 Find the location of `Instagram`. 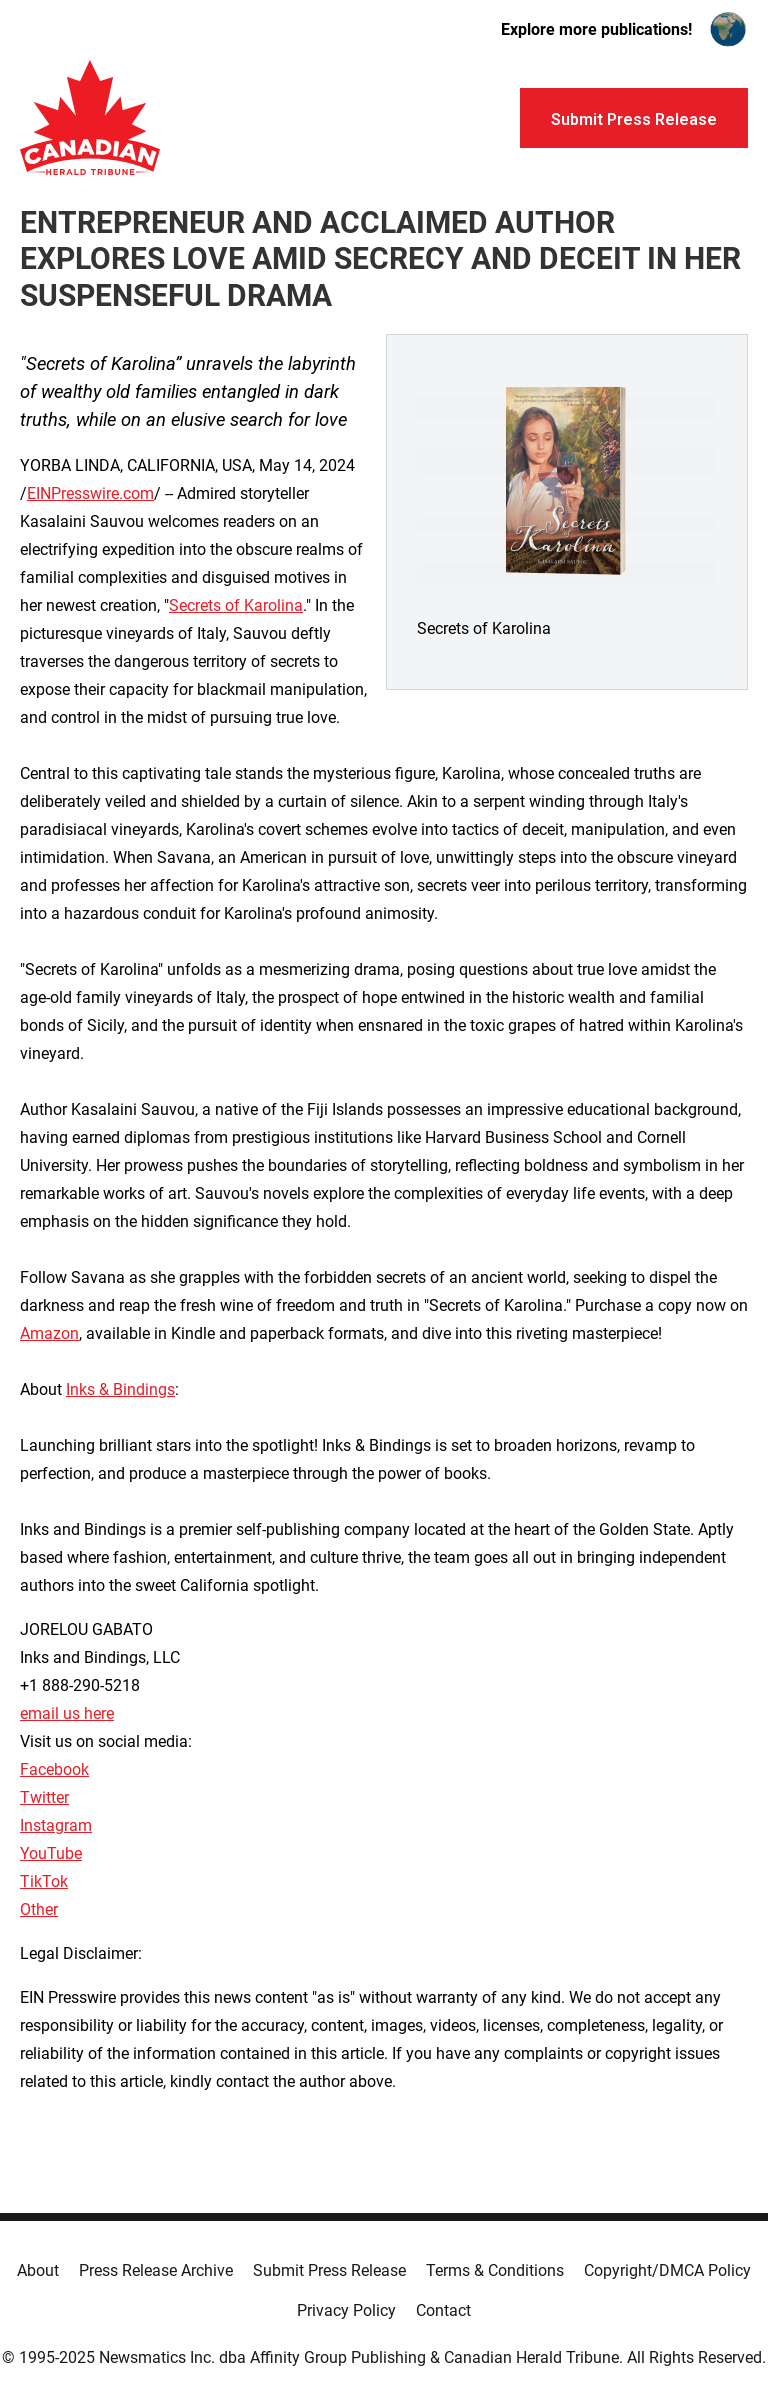

Instagram is located at coordinates (56, 1825).